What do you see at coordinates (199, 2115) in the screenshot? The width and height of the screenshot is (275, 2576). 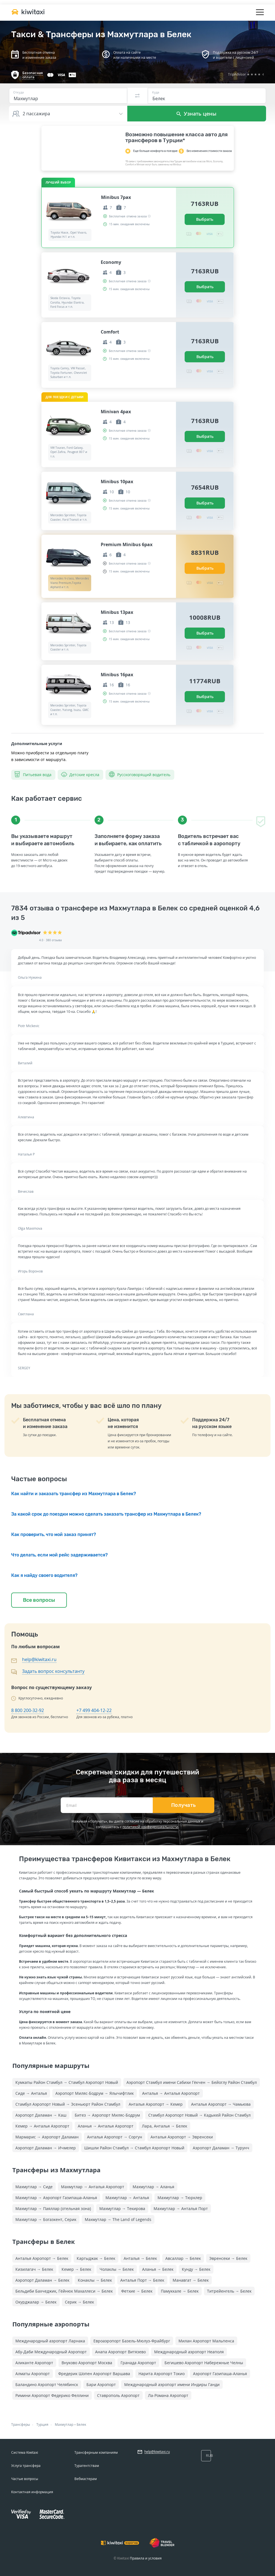 I see `Стамбул Аэропорт Новый → Кадыкей Район Стамбул` at bounding box center [199, 2115].